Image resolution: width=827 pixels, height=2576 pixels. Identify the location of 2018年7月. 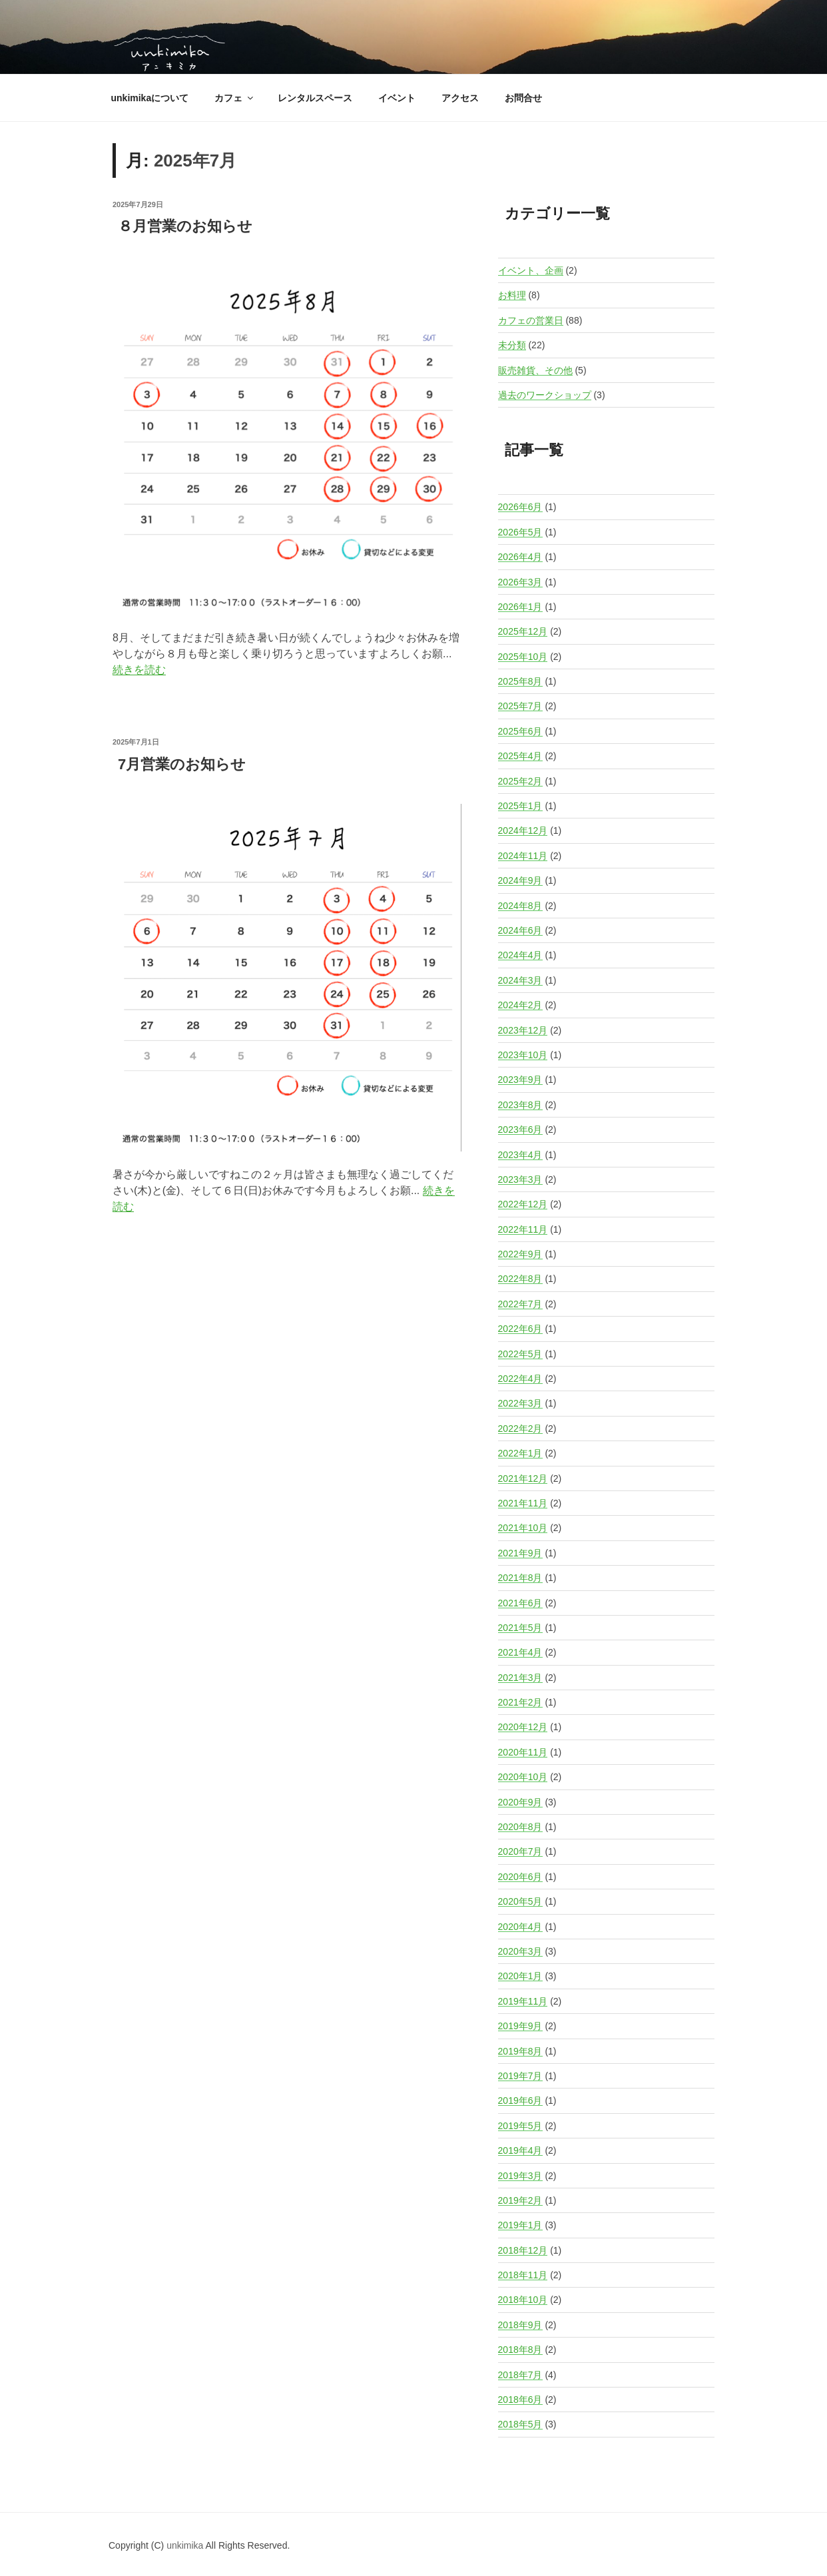
(520, 2375).